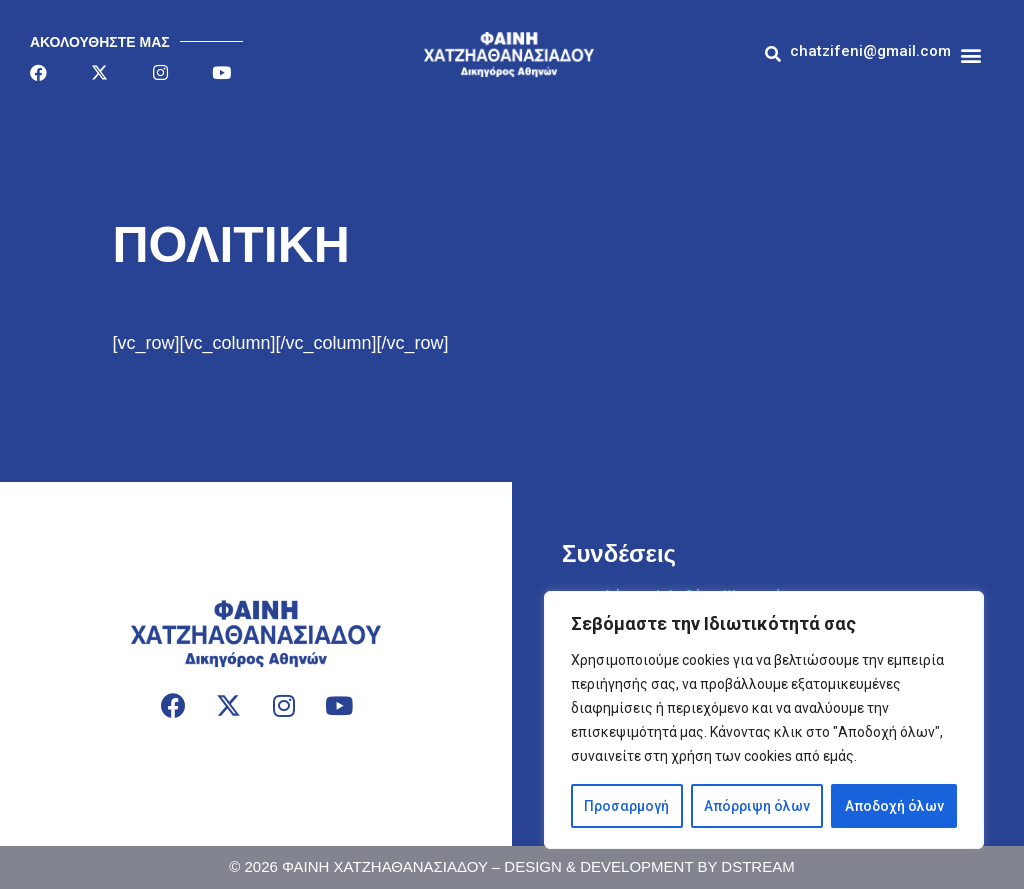  What do you see at coordinates (756, 806) in the screenshot?
I see `Απόρριψη όλων` at bounding box center [756, 806].